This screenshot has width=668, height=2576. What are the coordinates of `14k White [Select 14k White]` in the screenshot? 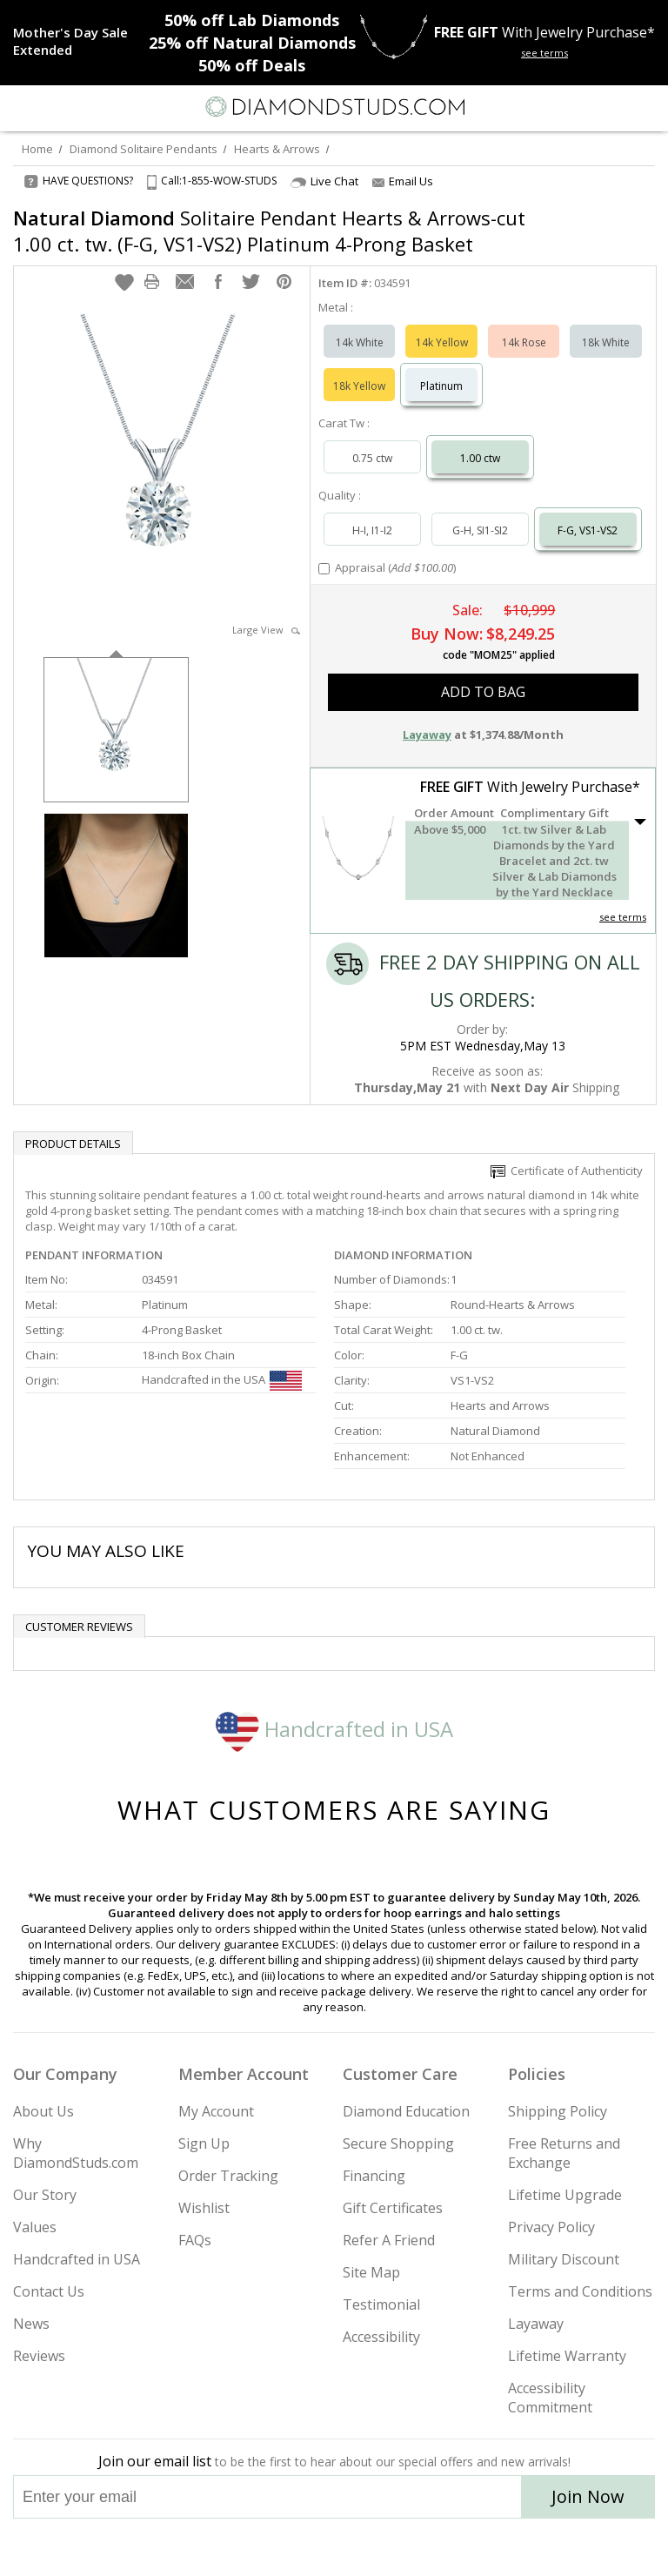 It's located at (360, 342).